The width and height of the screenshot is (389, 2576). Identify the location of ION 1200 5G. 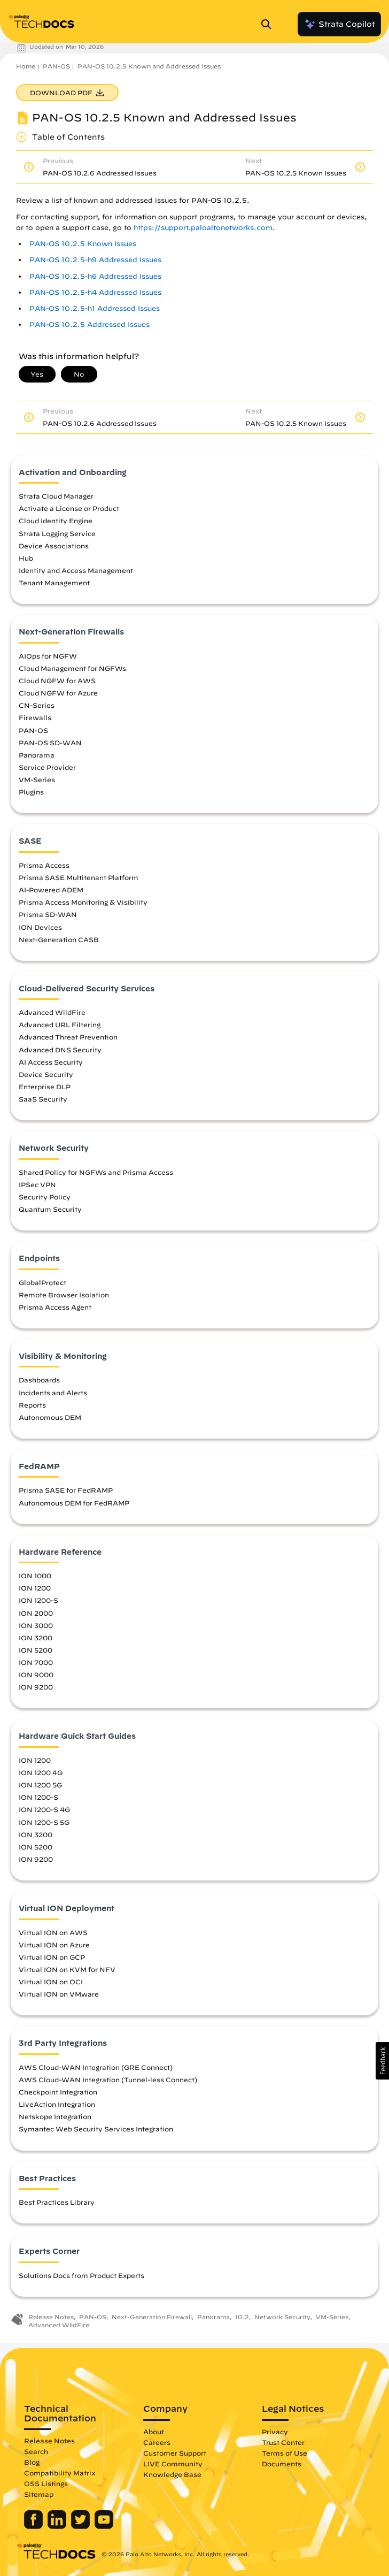
(40, 1784).